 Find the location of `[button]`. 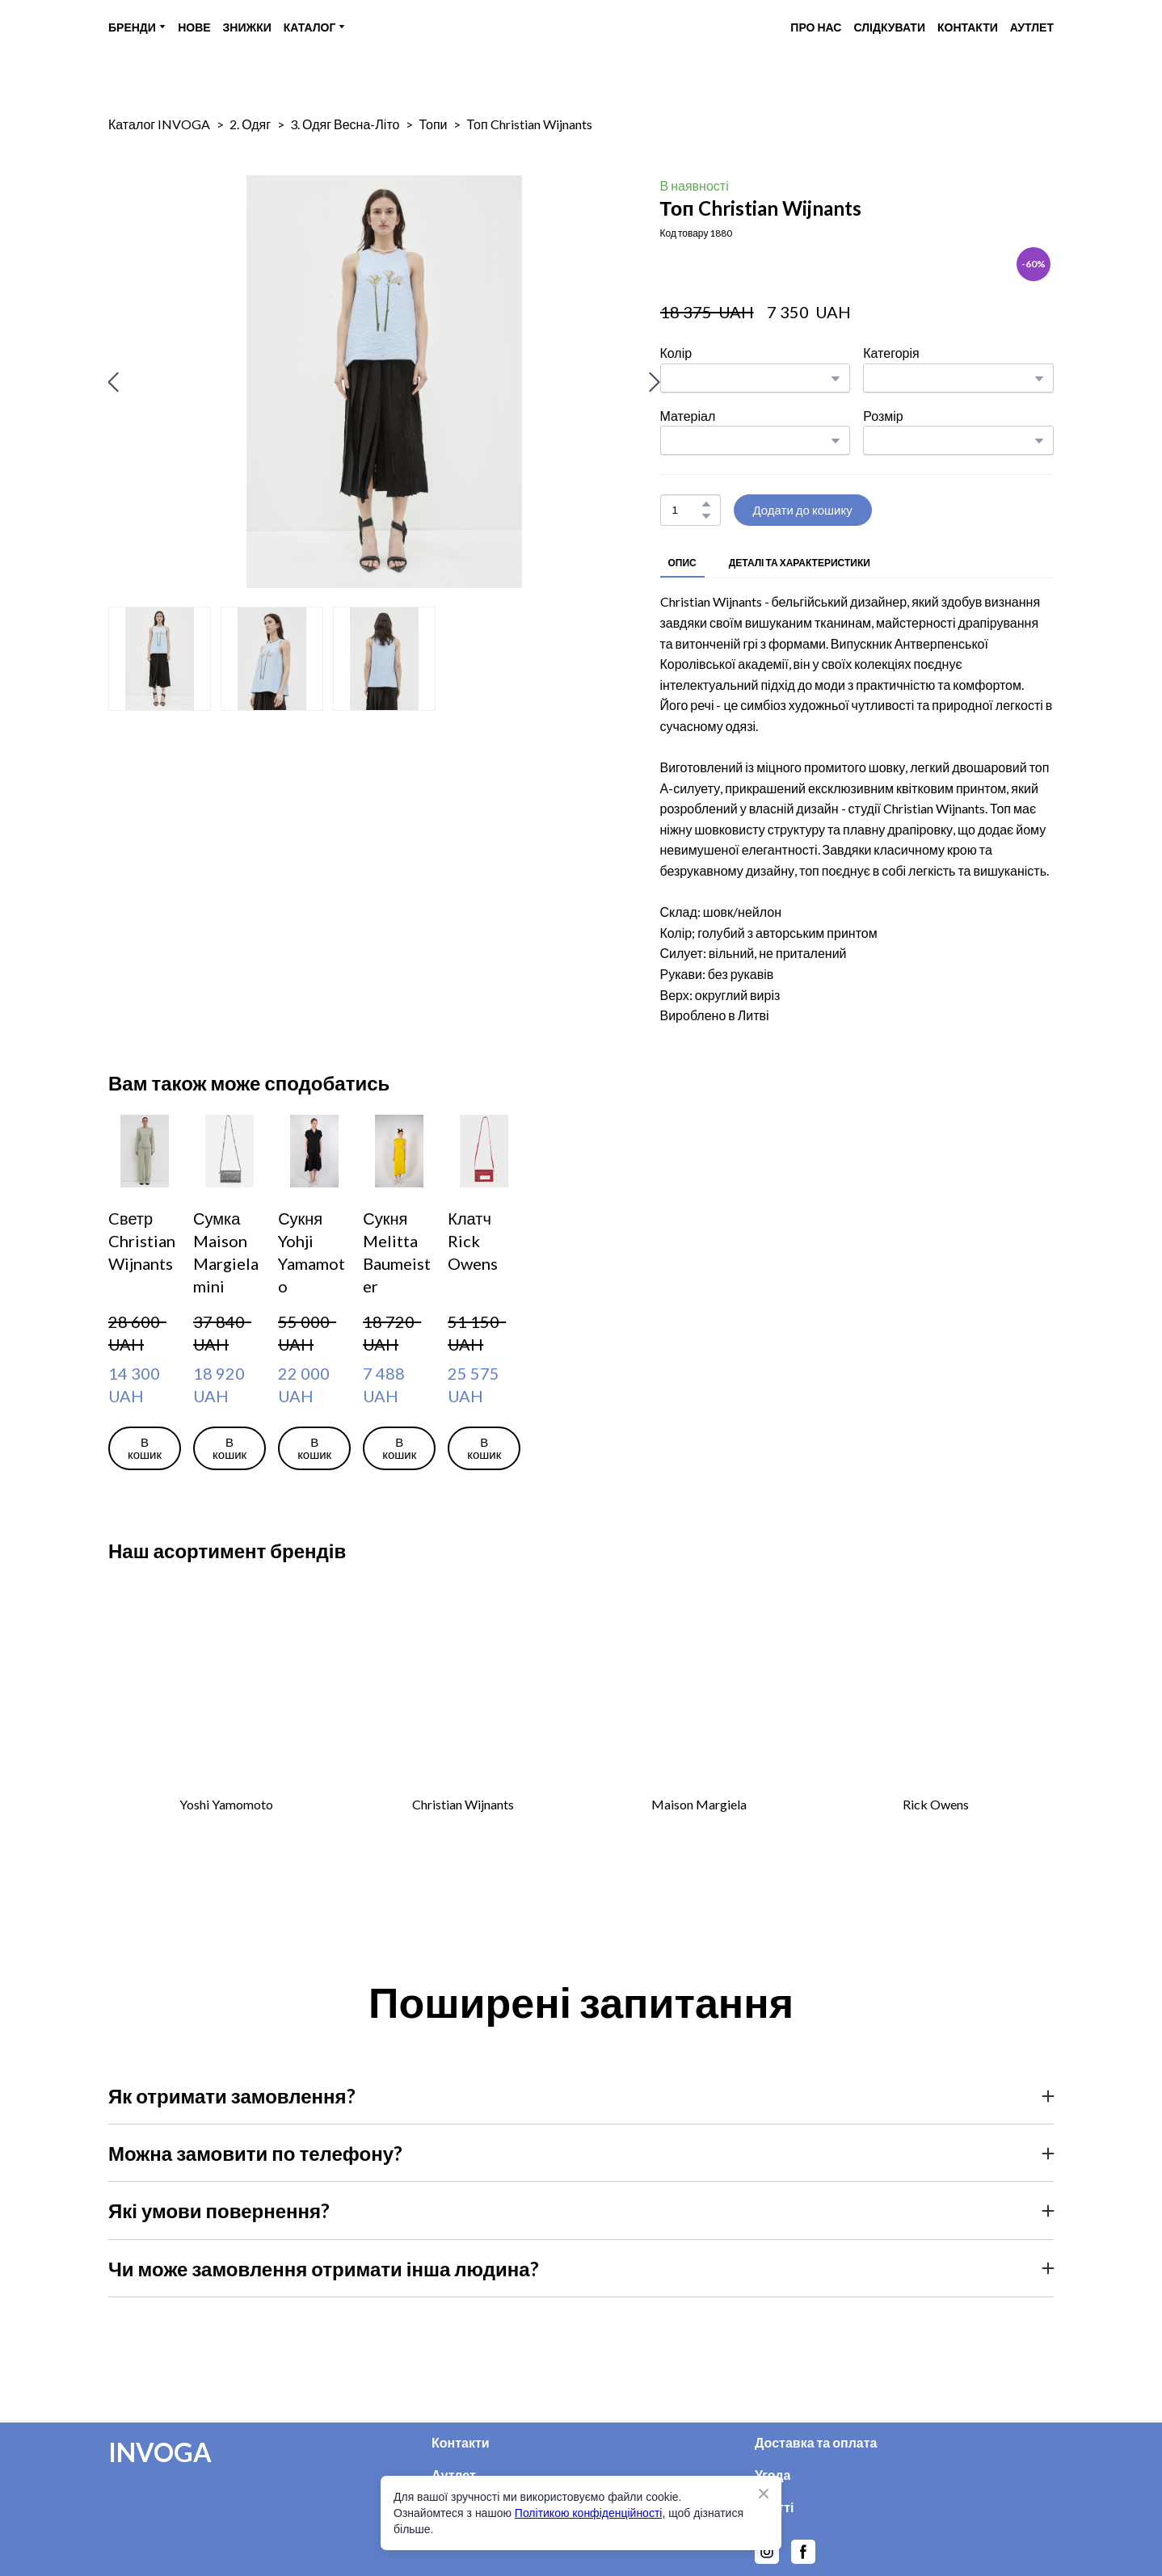

[button] is located at coordinates (706, 504).